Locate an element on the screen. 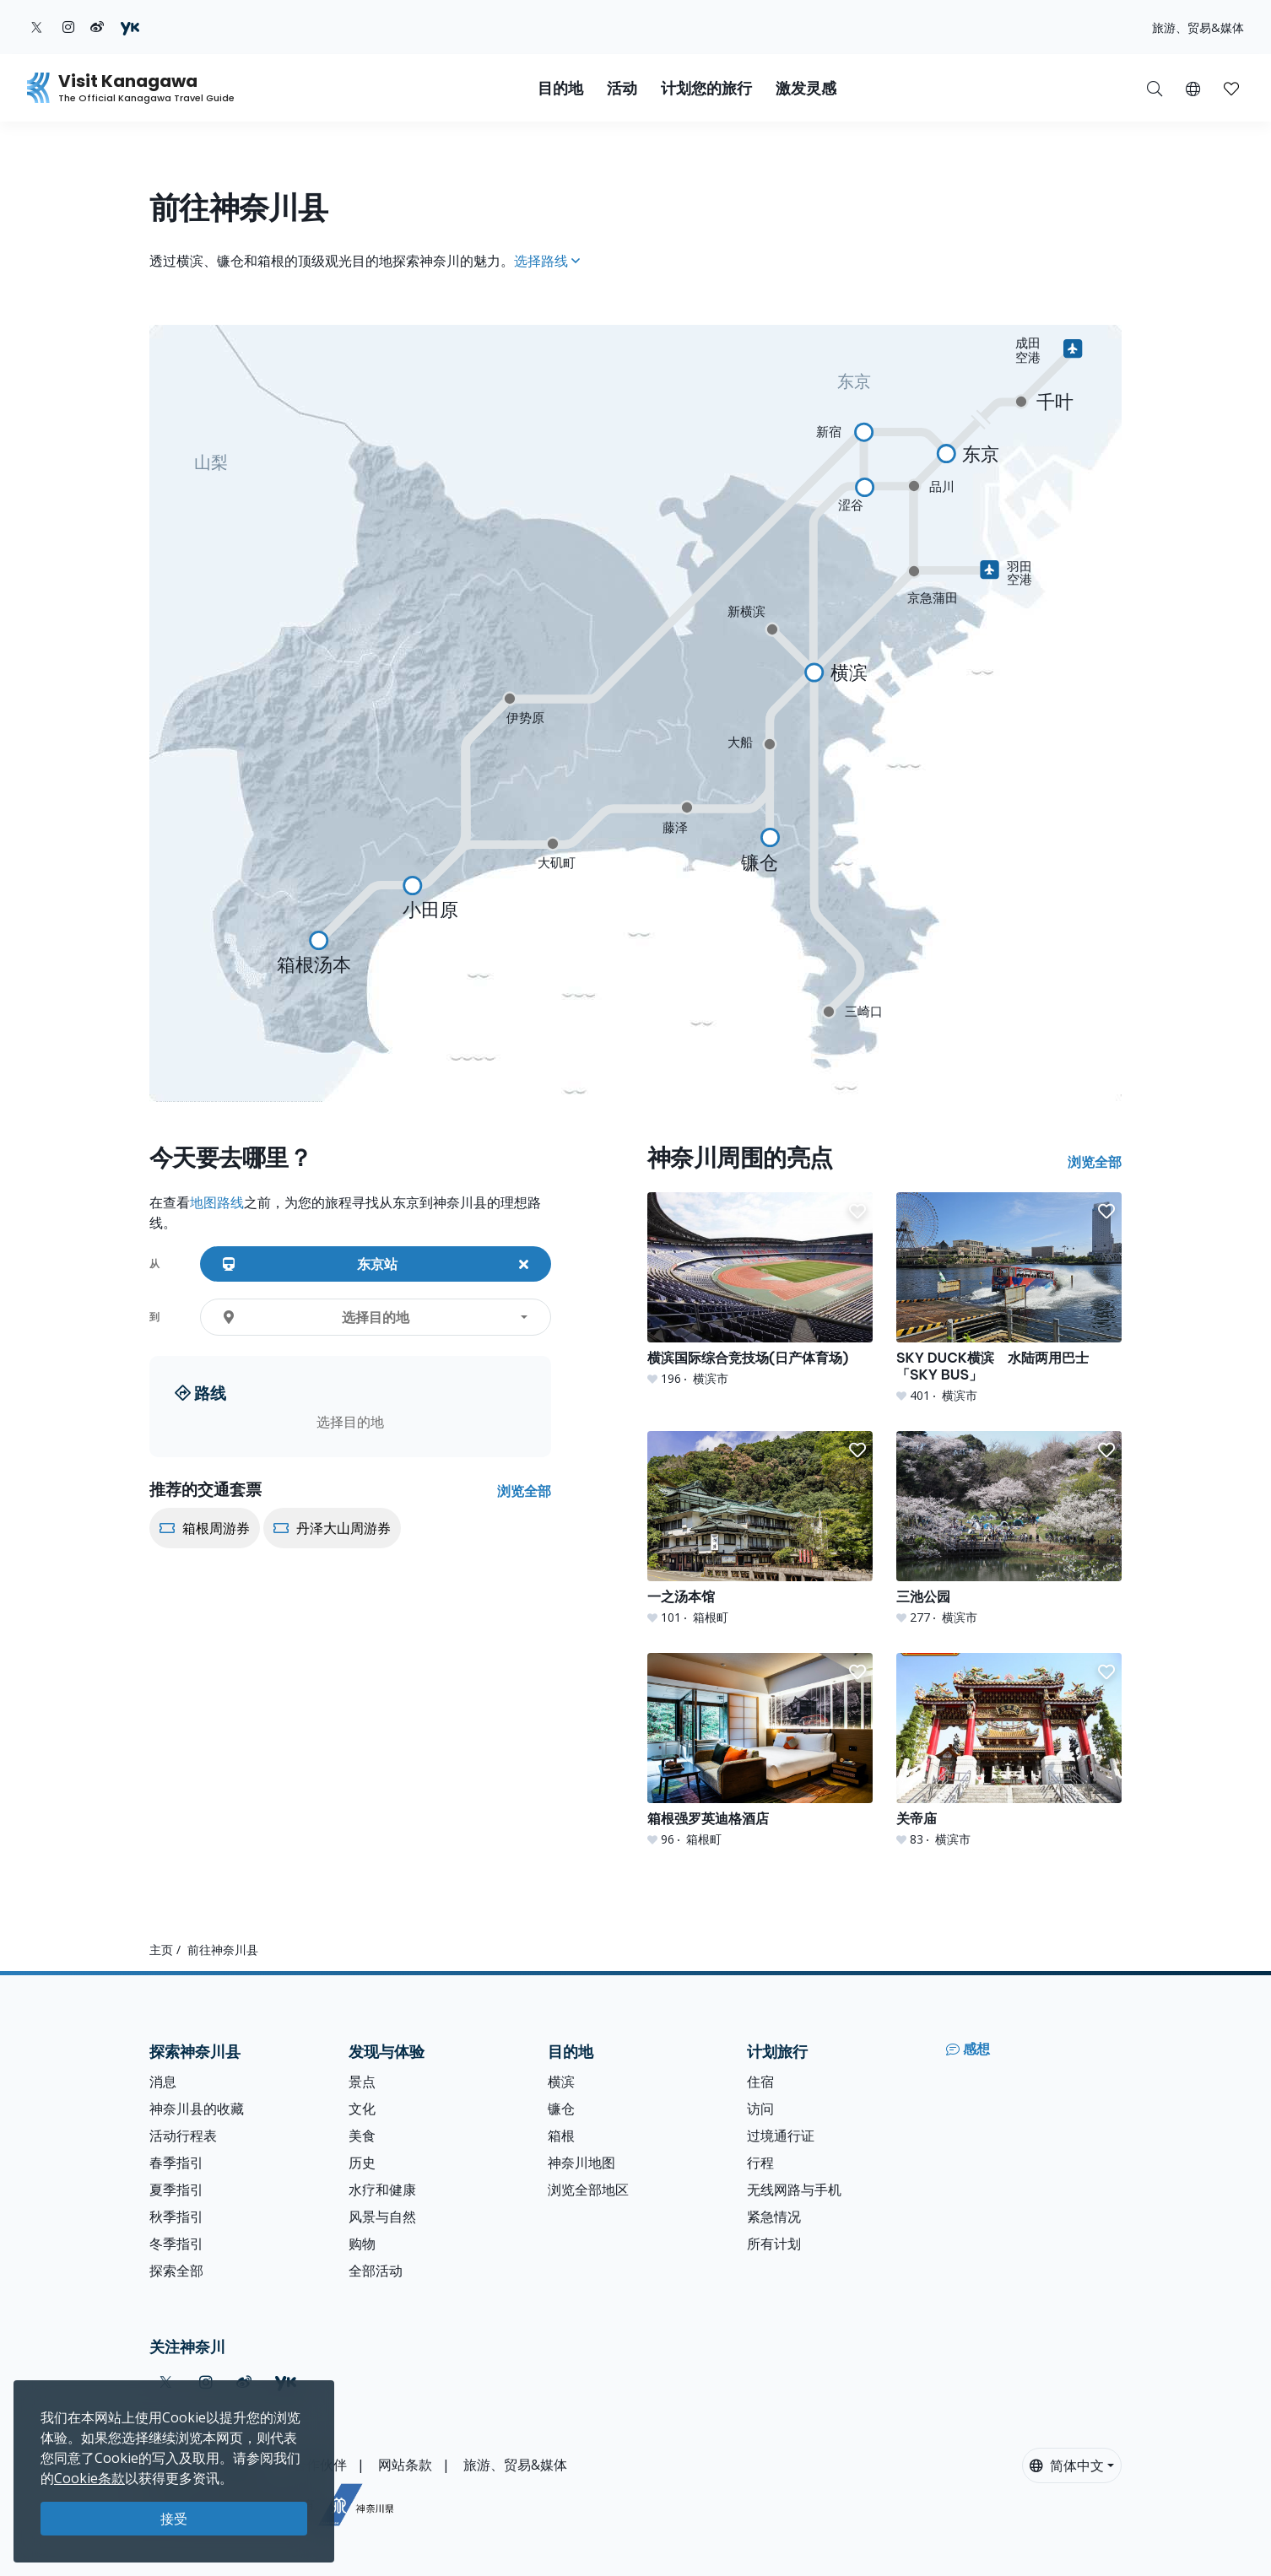 This screenshot has height=2576, width=1271. [button] is located at coordinates (1193, 88).